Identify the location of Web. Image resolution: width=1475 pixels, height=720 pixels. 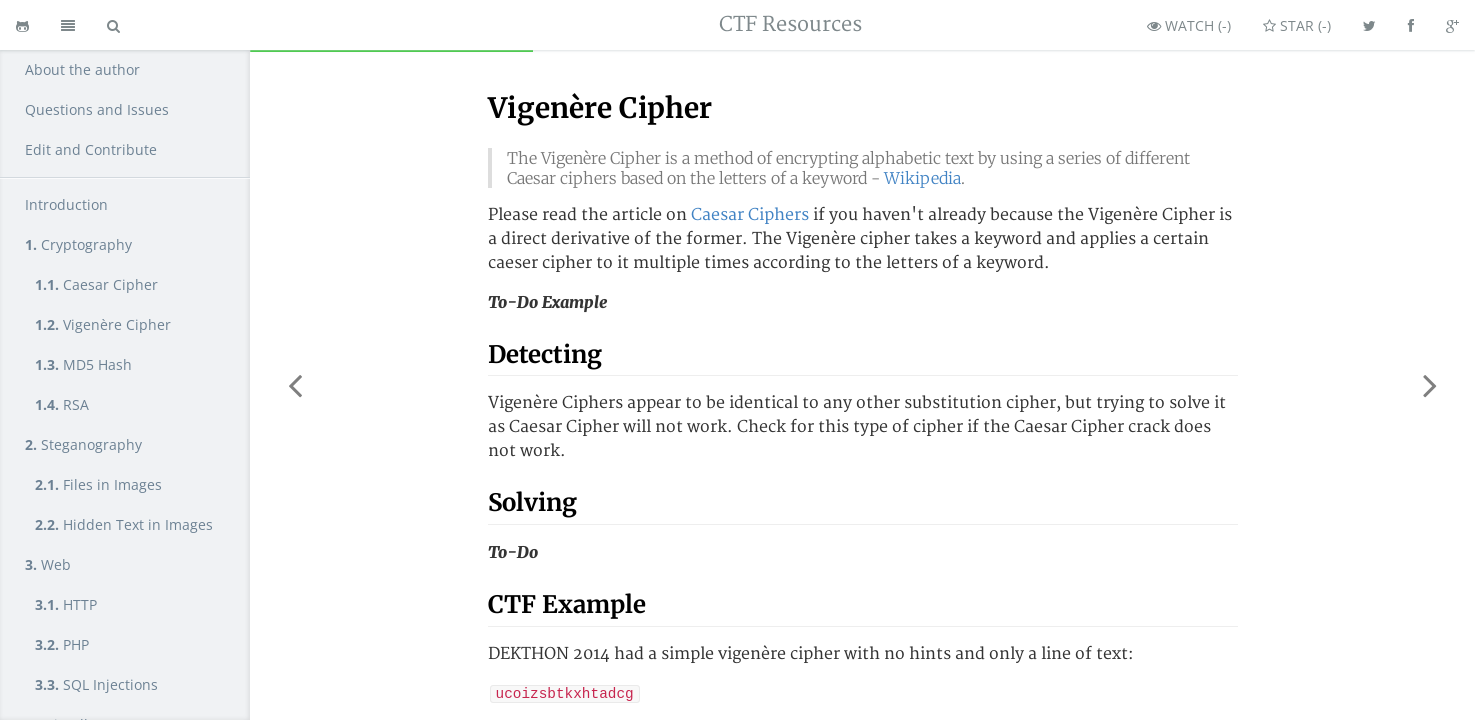
(48, 564).